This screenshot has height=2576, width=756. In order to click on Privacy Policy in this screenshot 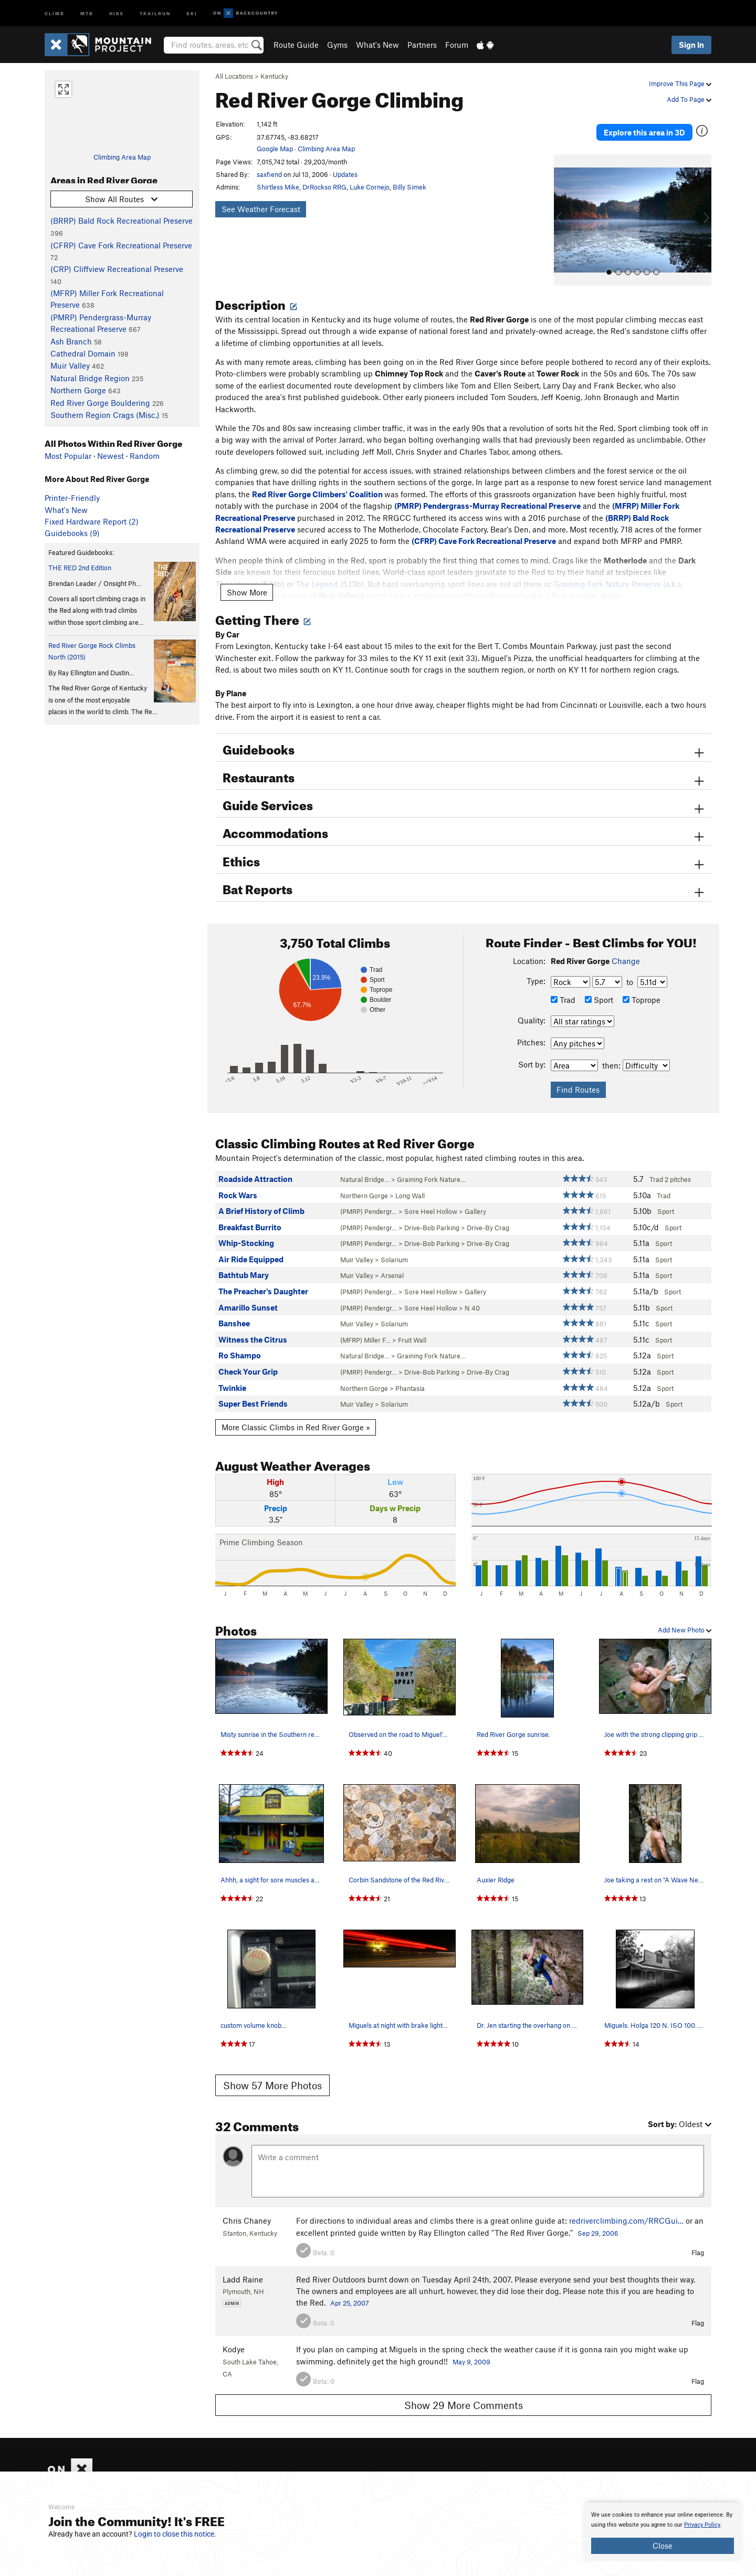, I will do `click(702, 2524)`.